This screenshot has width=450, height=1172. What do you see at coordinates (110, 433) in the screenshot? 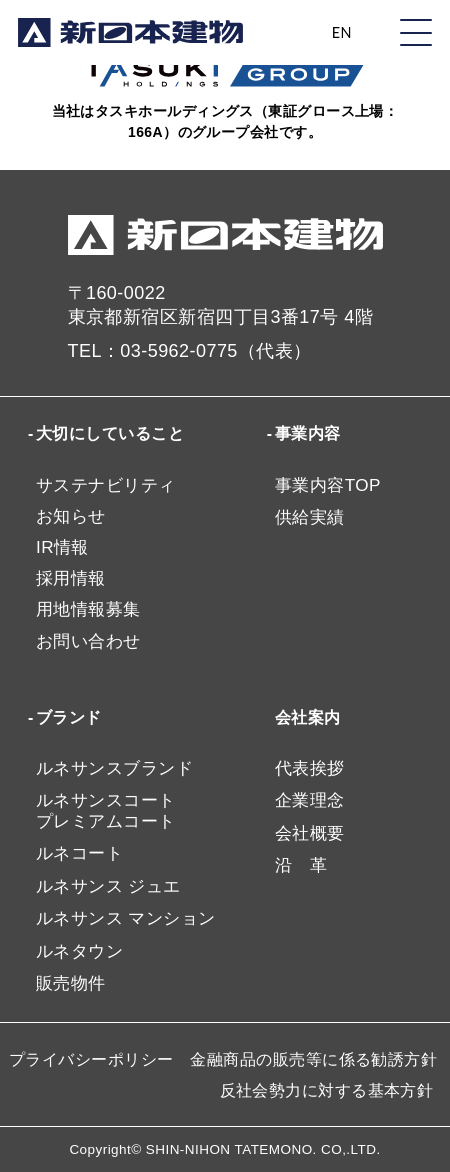
I see `大切にしていること` at bounding box center [110, 433].